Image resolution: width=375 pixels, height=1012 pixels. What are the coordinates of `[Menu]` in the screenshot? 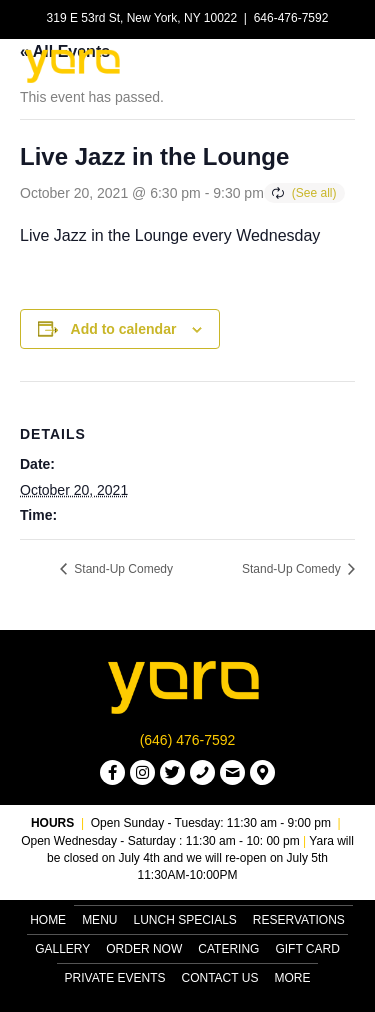 It's located at (332, 65).